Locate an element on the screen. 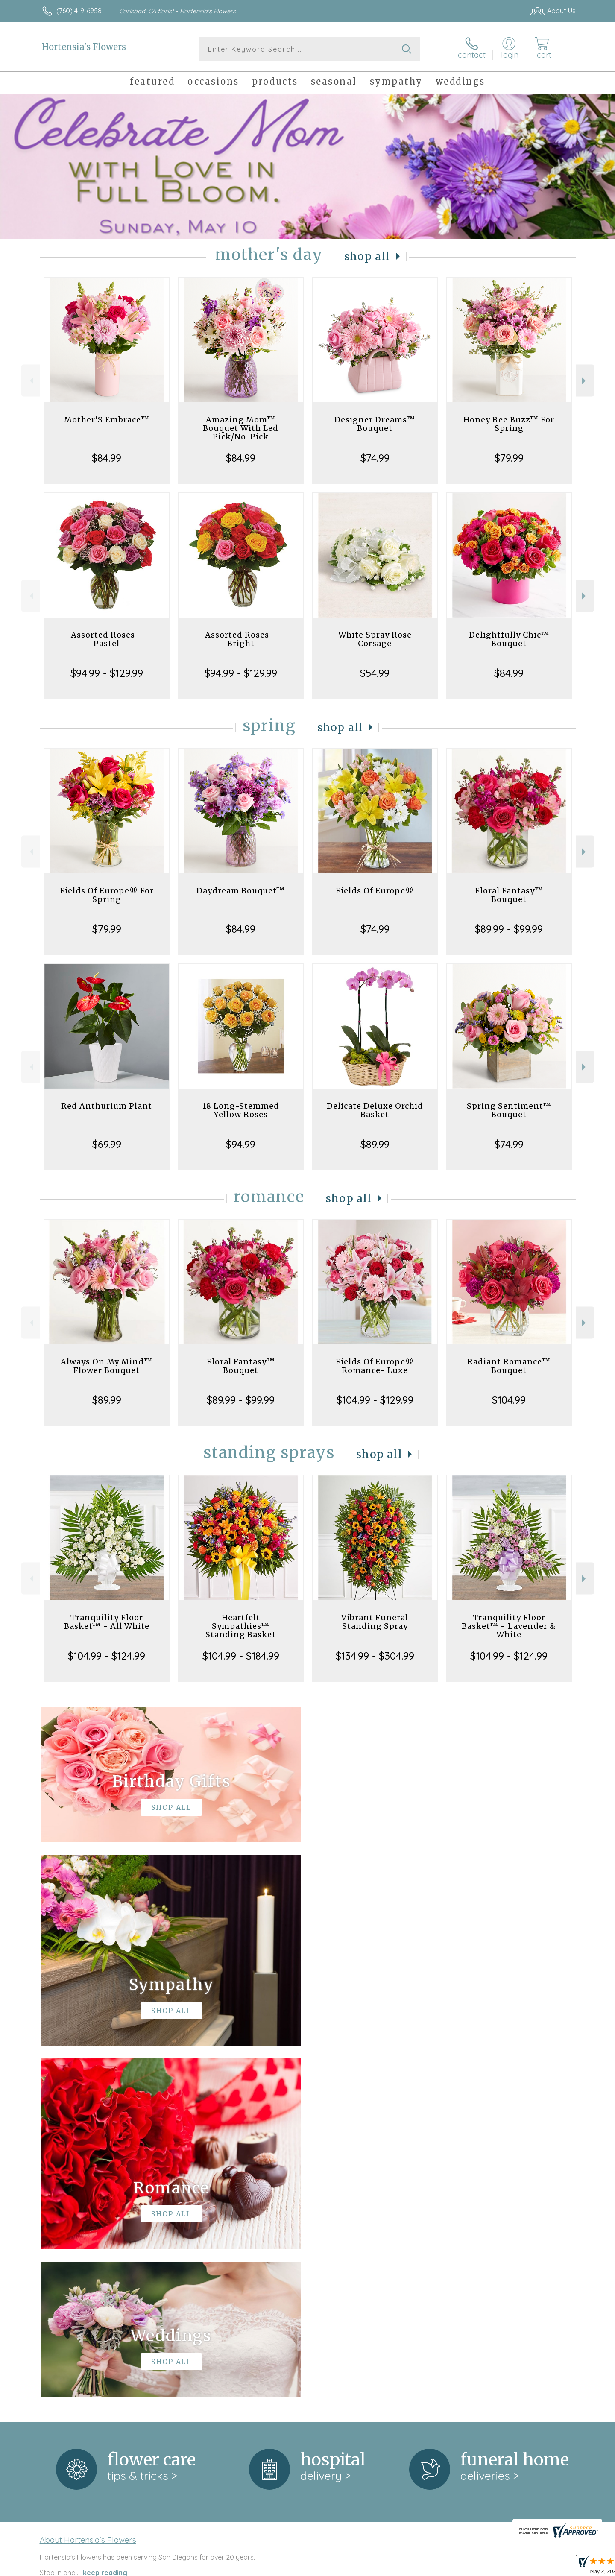 The image size is (615, 2576). Local Florist Network is located at coordinates (500, 2567).